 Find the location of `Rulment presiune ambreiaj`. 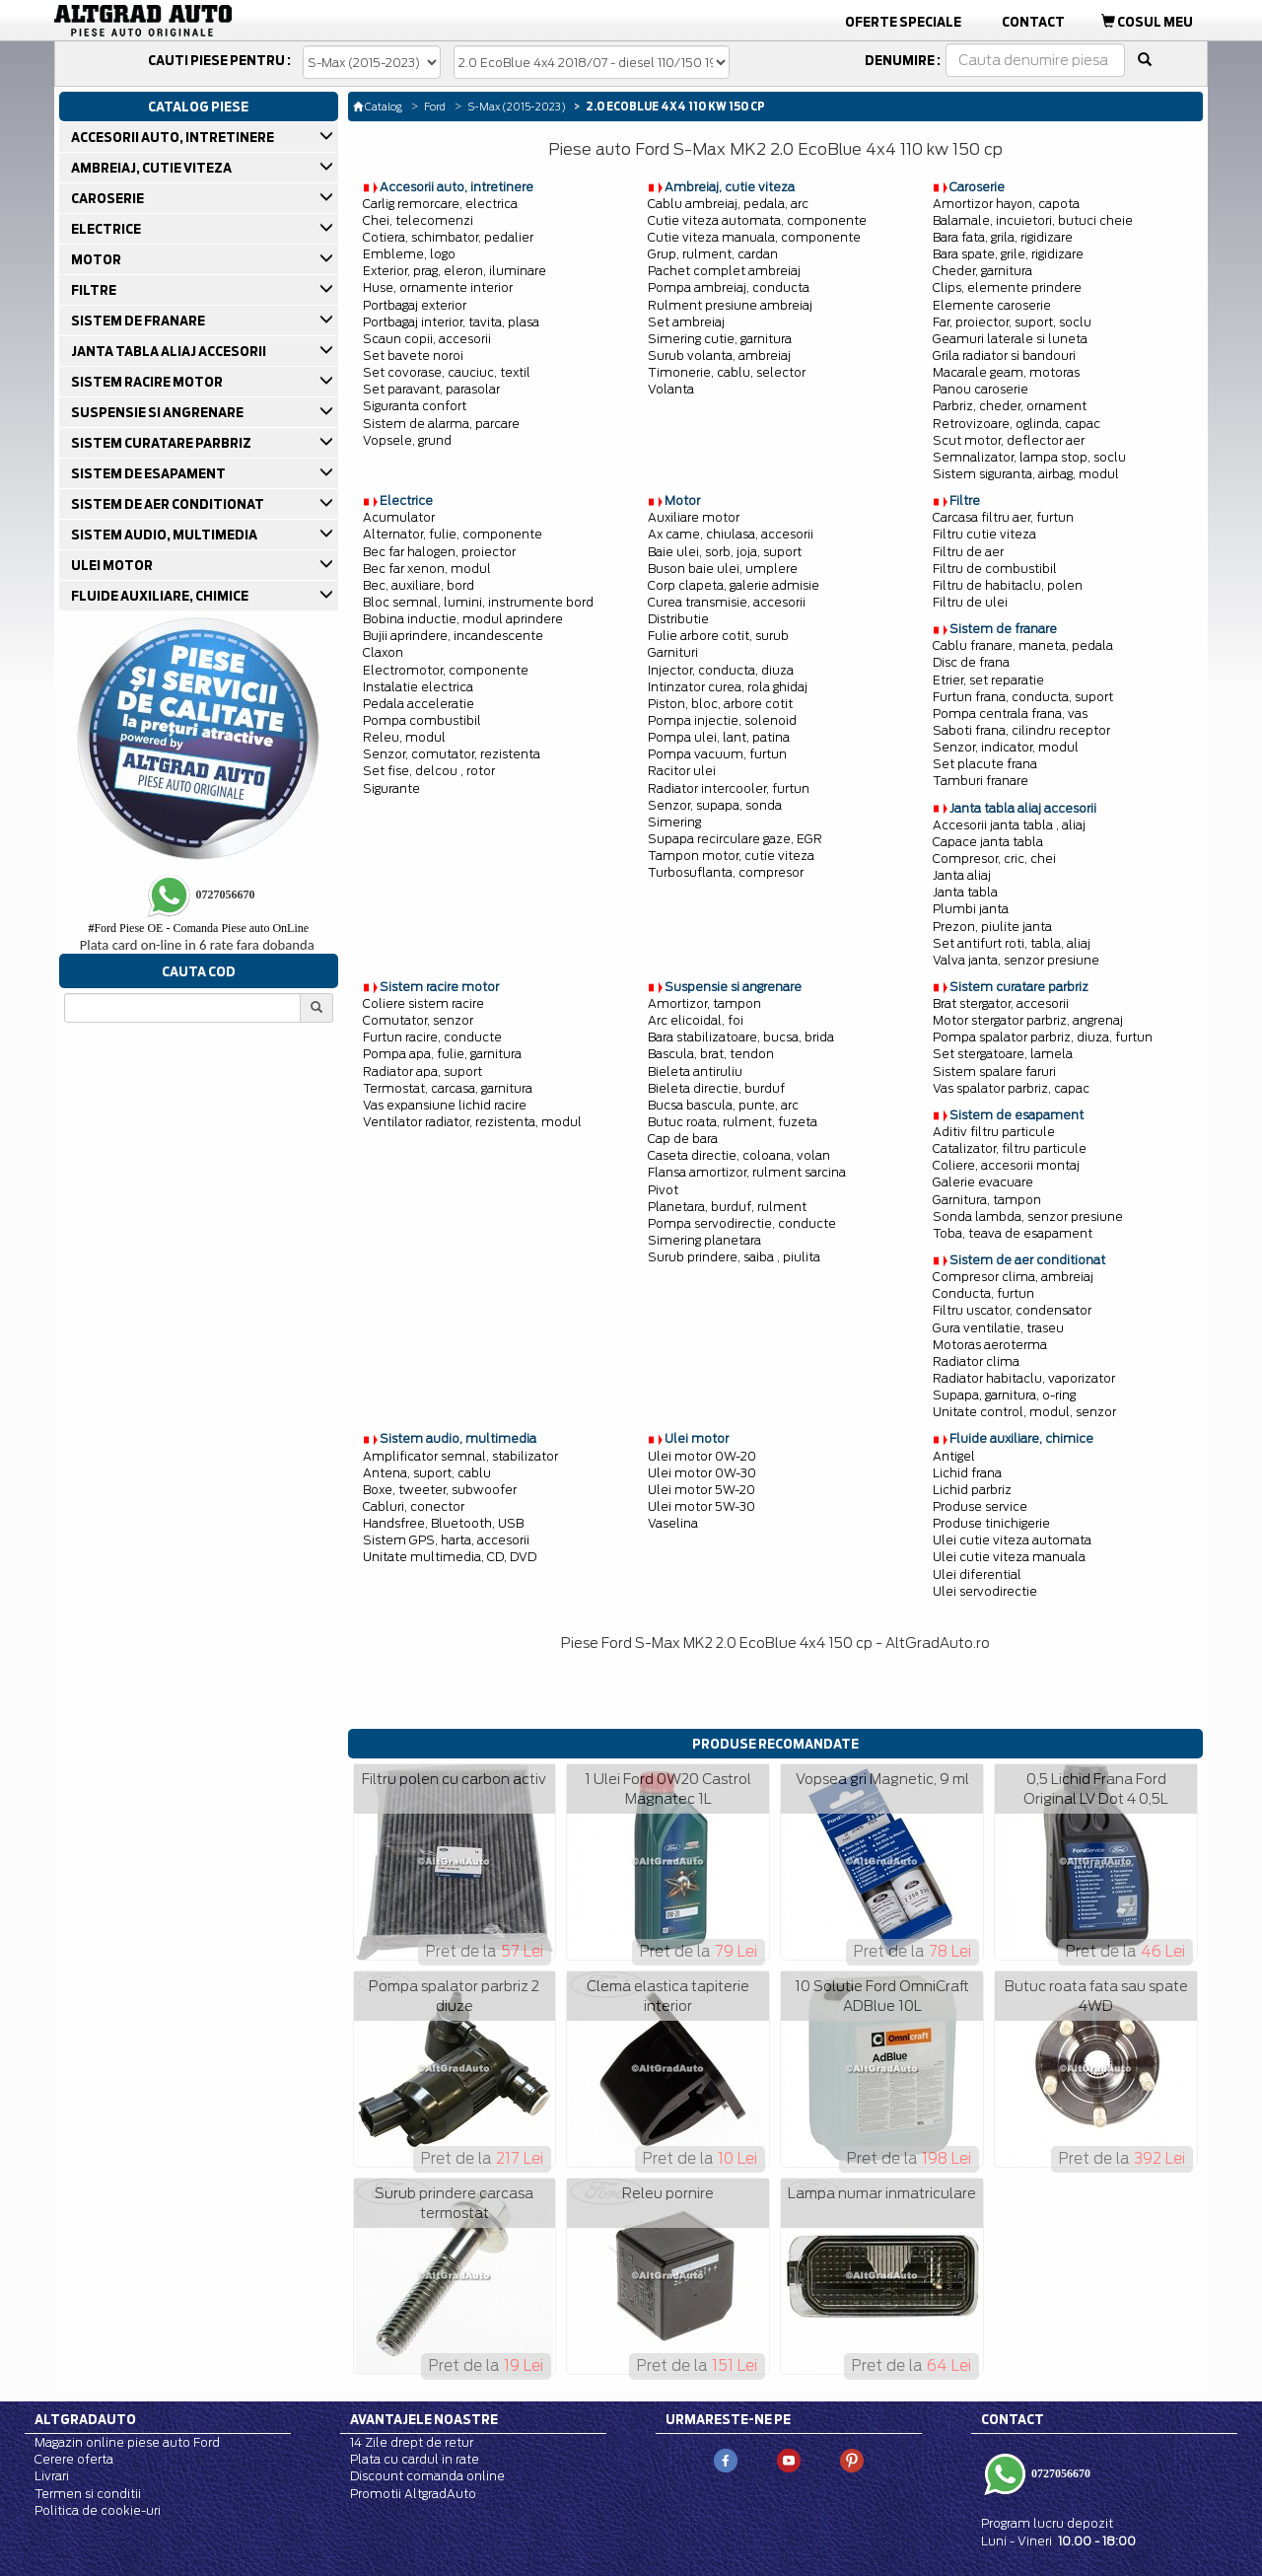

Rulment presiune ambreiaj is located at coordinates (730, 305).